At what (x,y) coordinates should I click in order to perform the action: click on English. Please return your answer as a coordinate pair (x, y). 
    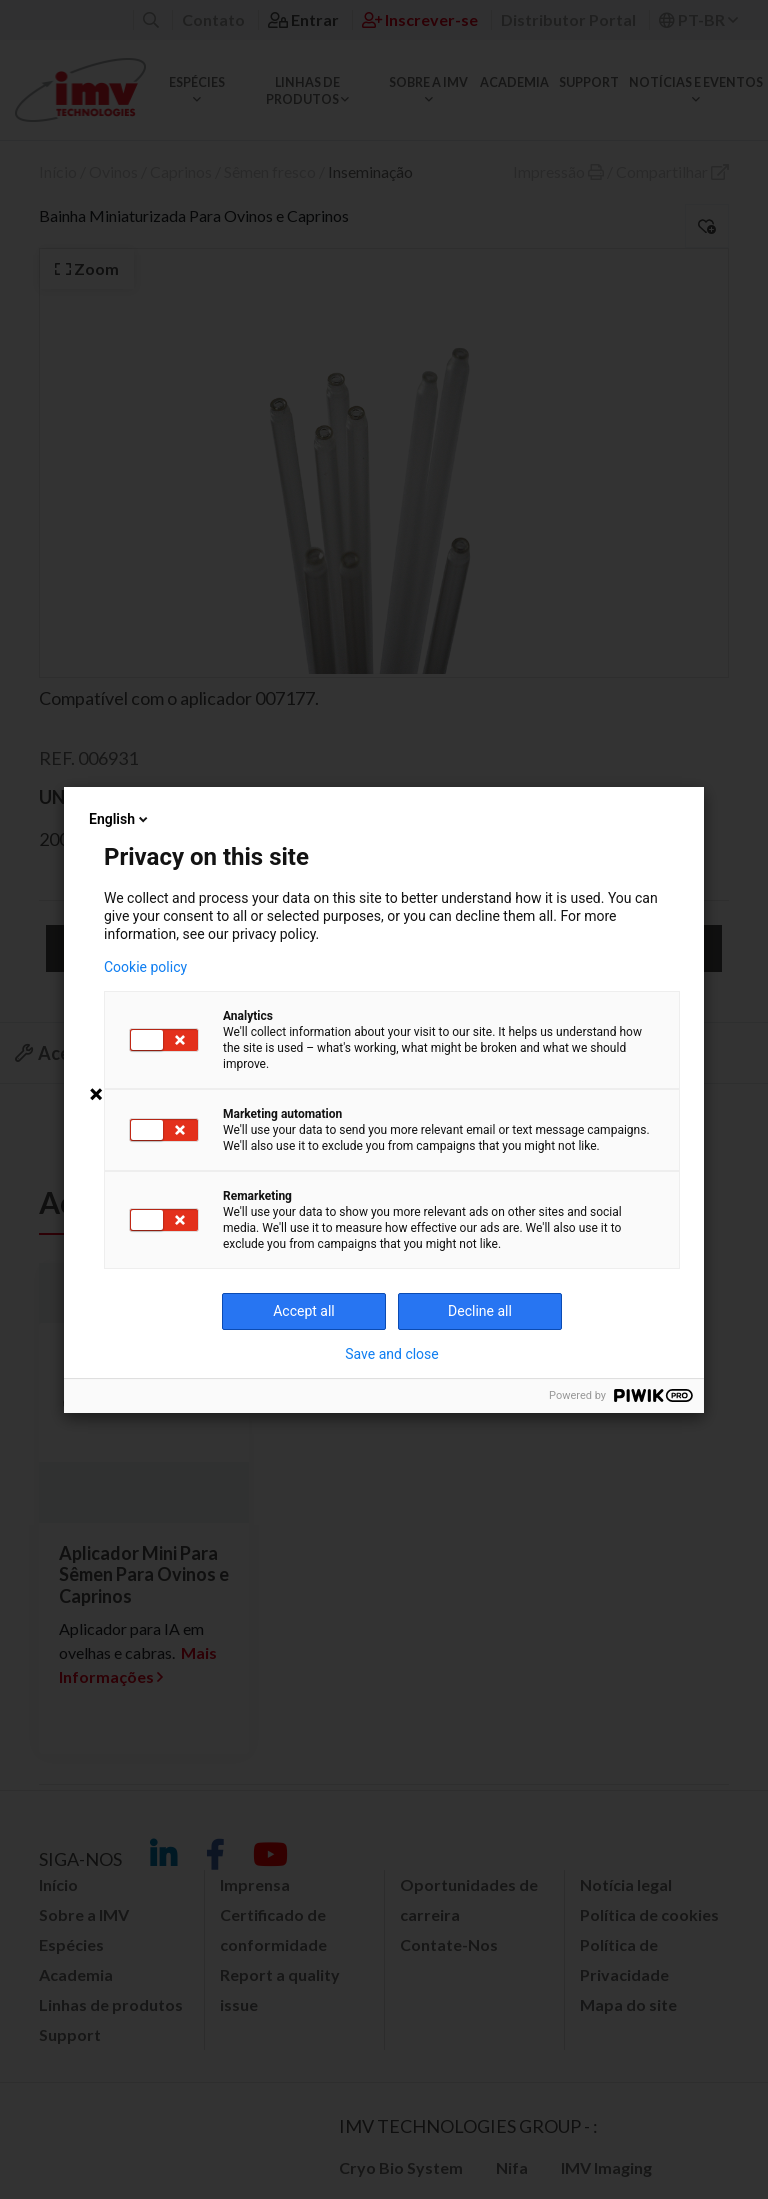
    Looking at the image, I should click on (120, 819).